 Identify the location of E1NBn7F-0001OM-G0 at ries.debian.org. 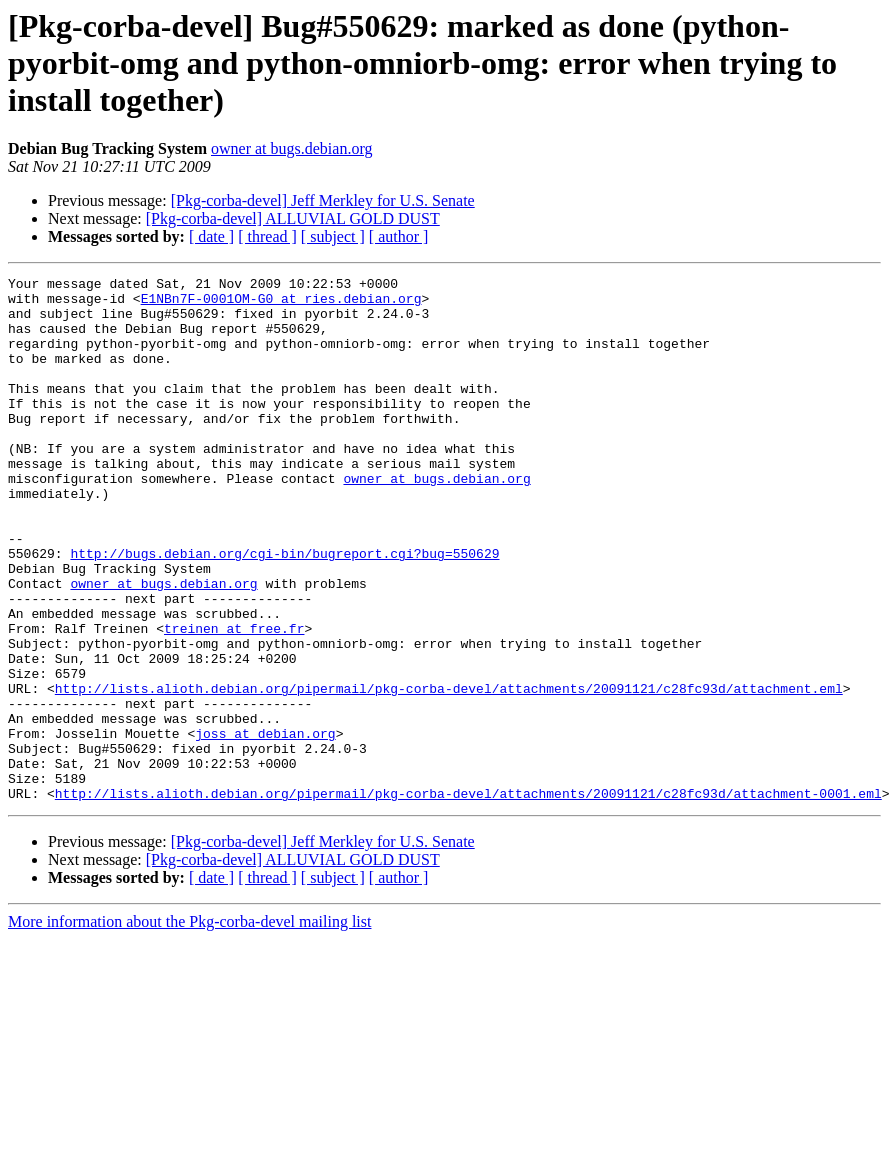
(281, 304).